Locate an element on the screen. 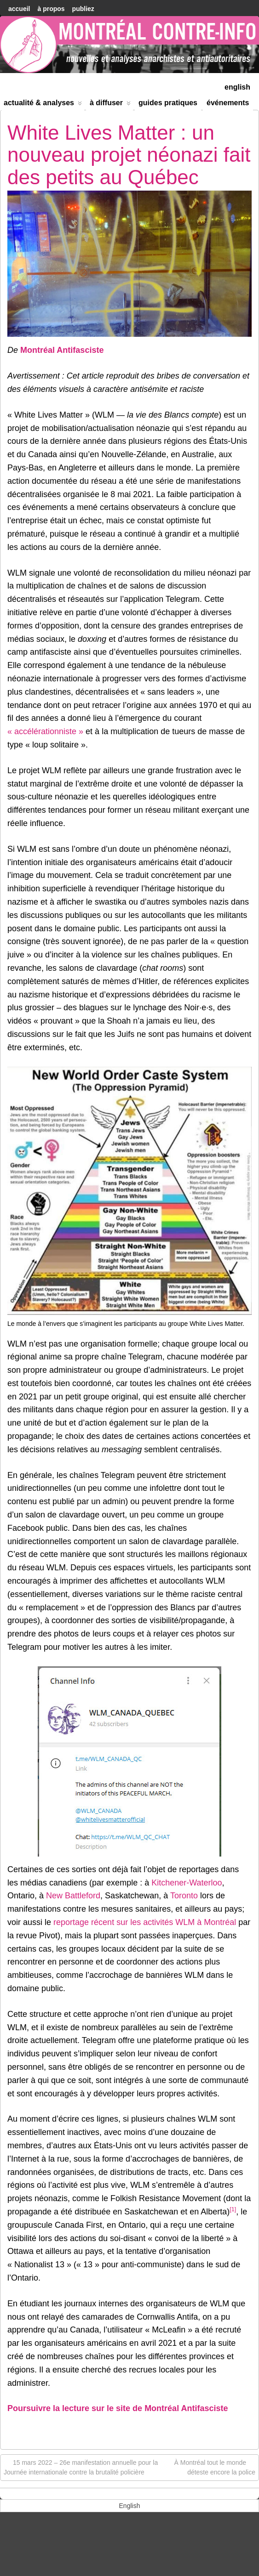 The height and width of the screenshot is (2576, 259). White Lives Matter : un nouveau projet néonazi fait des petits au Québec is located at coordinates (128, 154).